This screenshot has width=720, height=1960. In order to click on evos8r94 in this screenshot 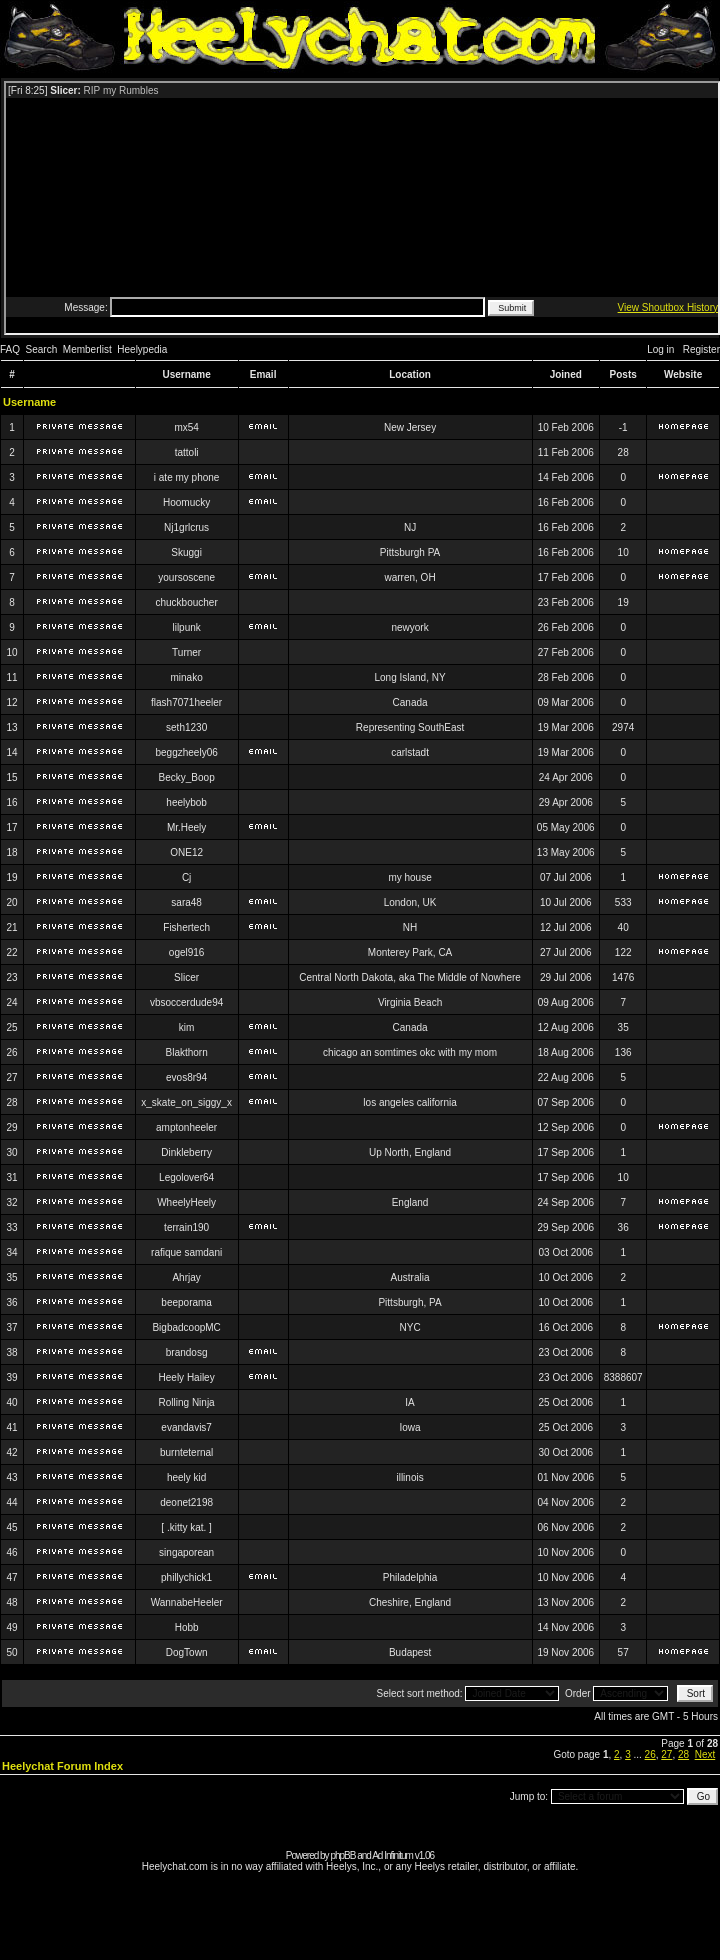, I will do `click(186, 1077)`.